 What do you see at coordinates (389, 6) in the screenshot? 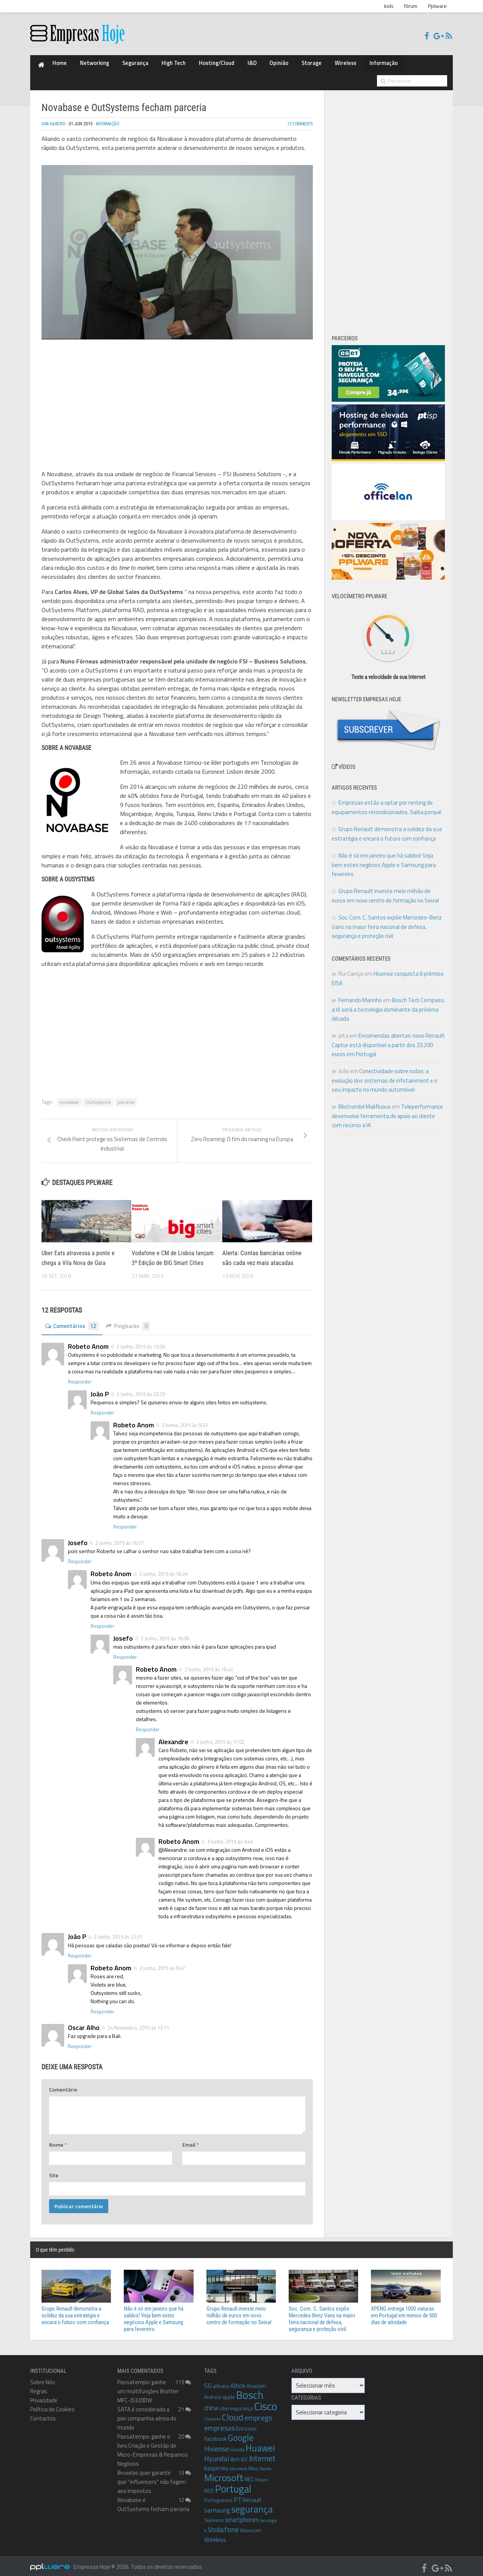
I see `kids` at bounding box center [389, 6].